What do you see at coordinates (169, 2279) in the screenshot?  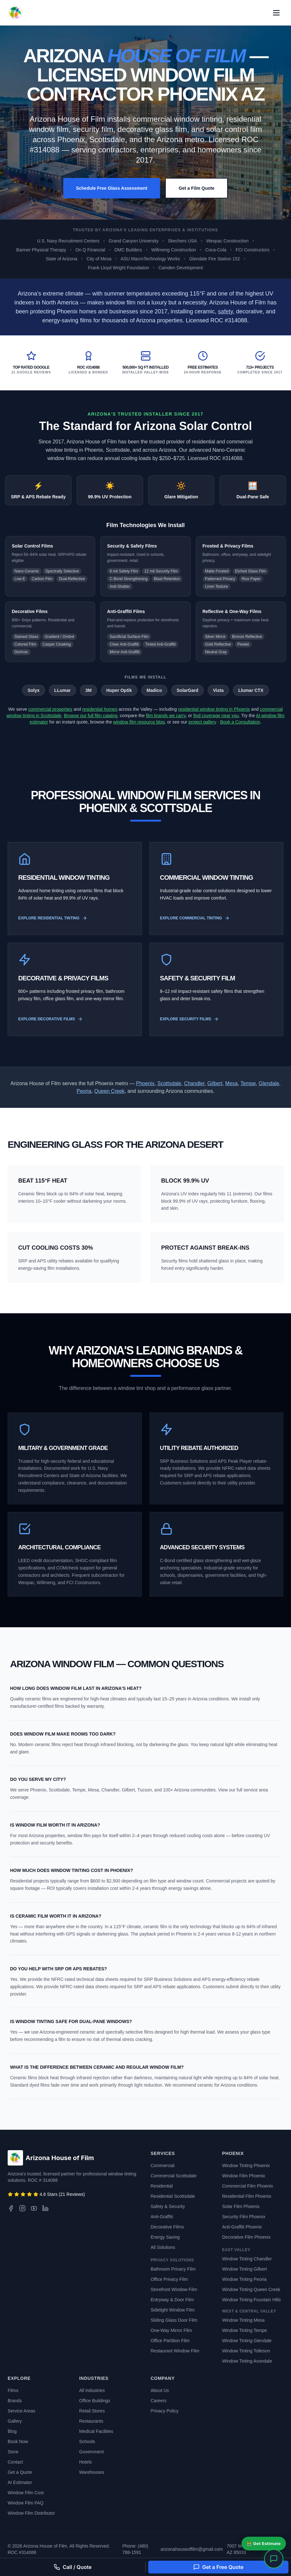 I see `Office Privacy Film` at bounding box center [169, 2279].